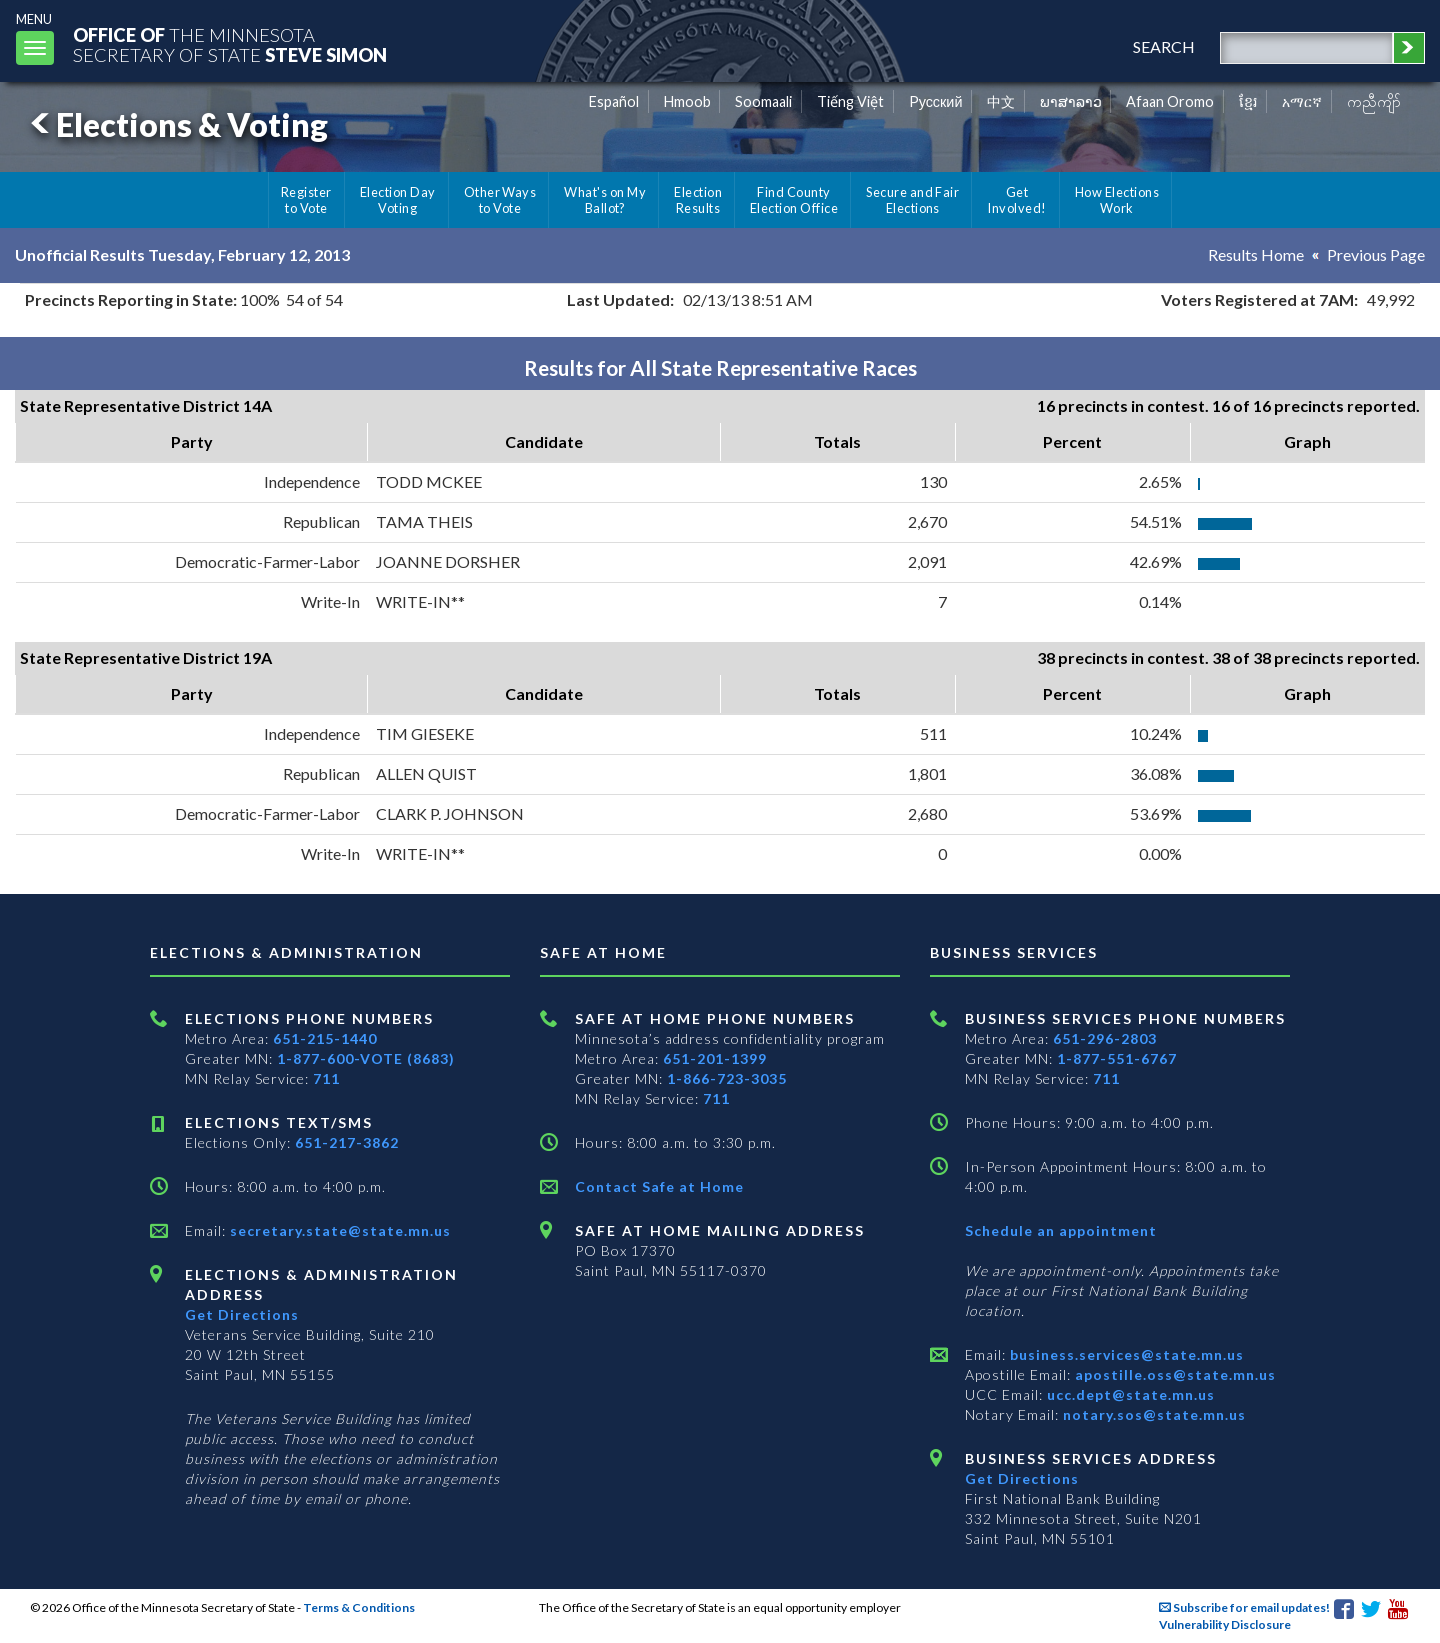 This screenshot has height=1643, width=1440. Describe the element at coordinates (1248, 101) in the screenshot. I see `ខ្មែរ [Khmer]` at that location.